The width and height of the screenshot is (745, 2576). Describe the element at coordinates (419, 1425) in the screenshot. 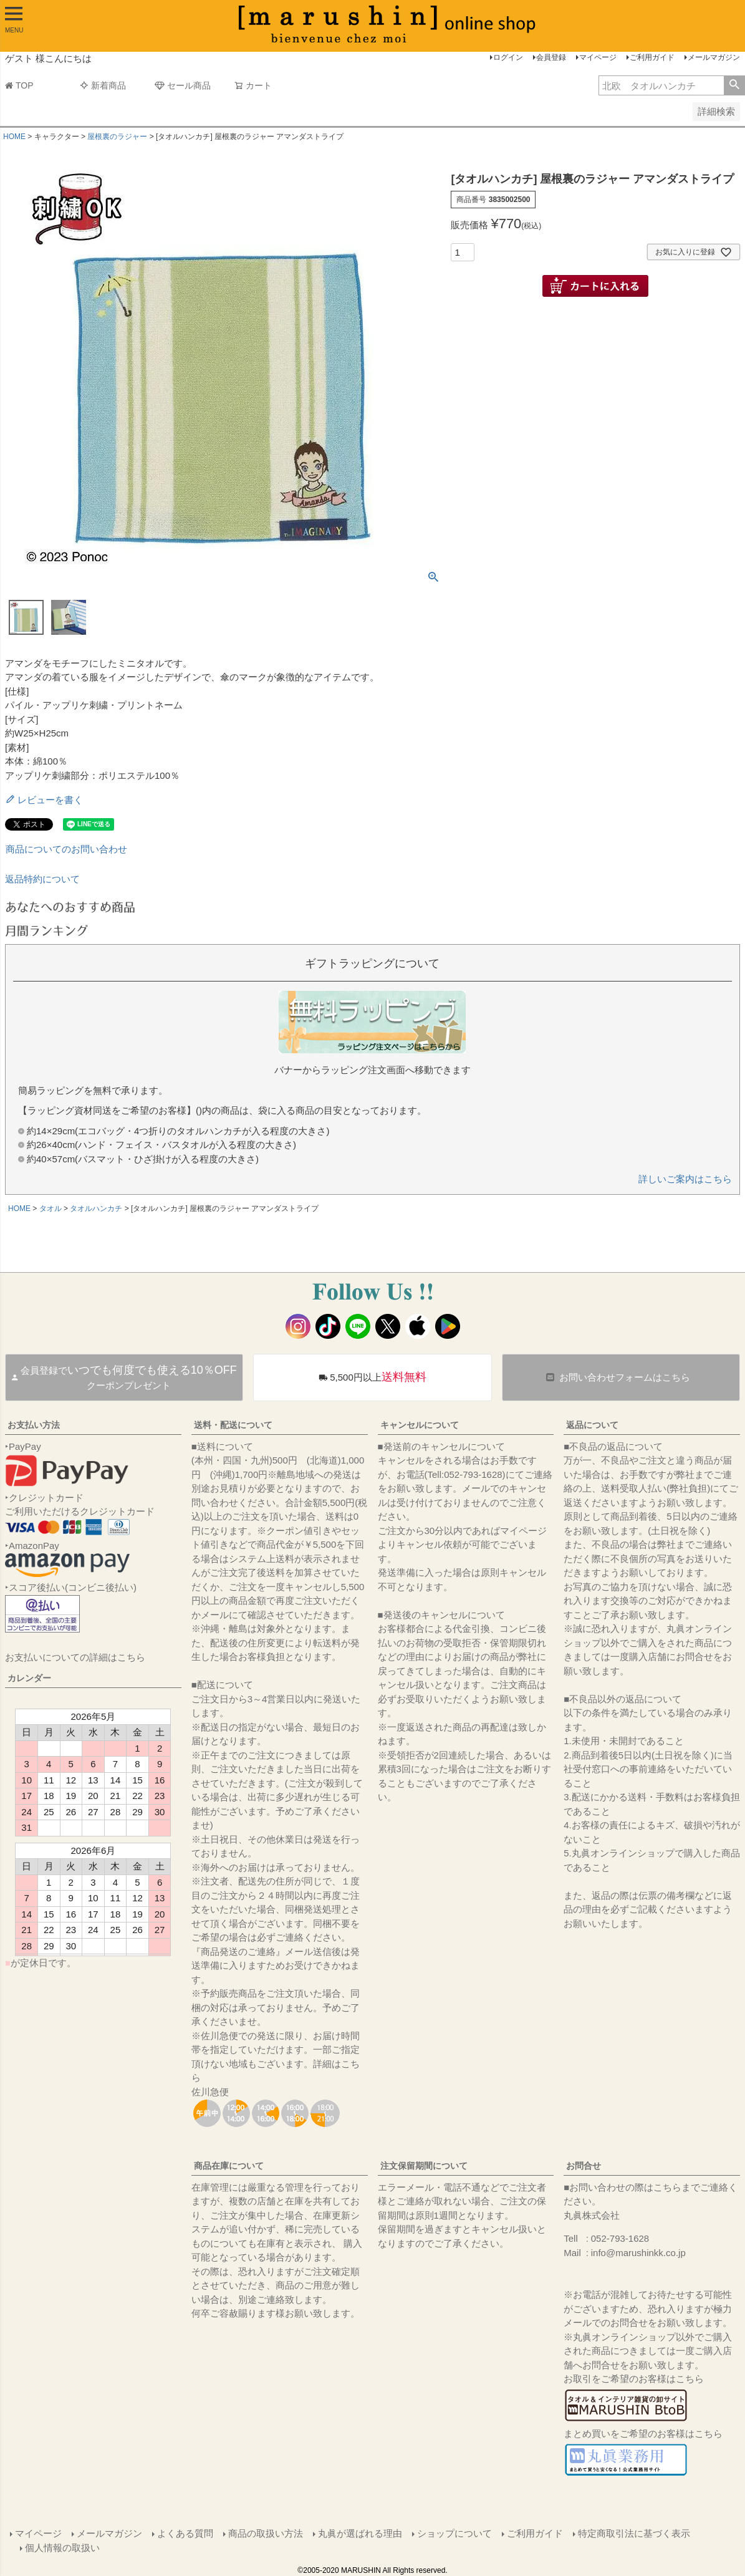

I see `キャンセルについて` at that location.